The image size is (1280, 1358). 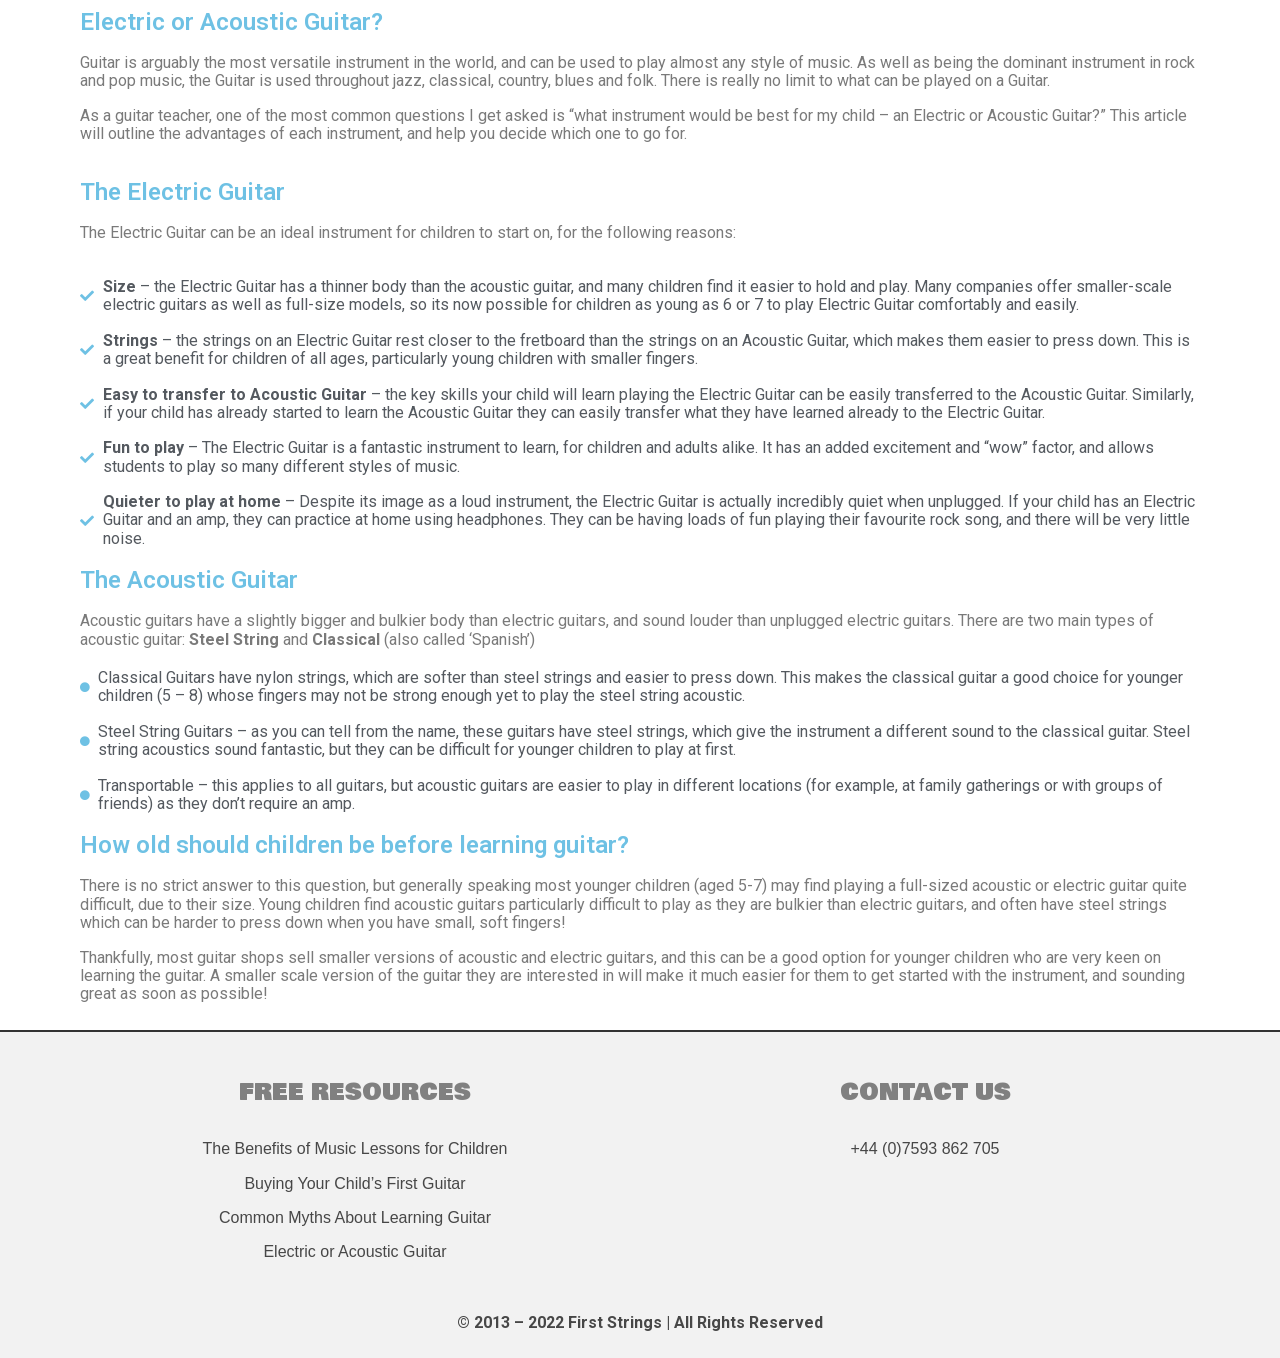 I want to click on Common Myths About Learning Guitar, so click(x=355, y=1217).